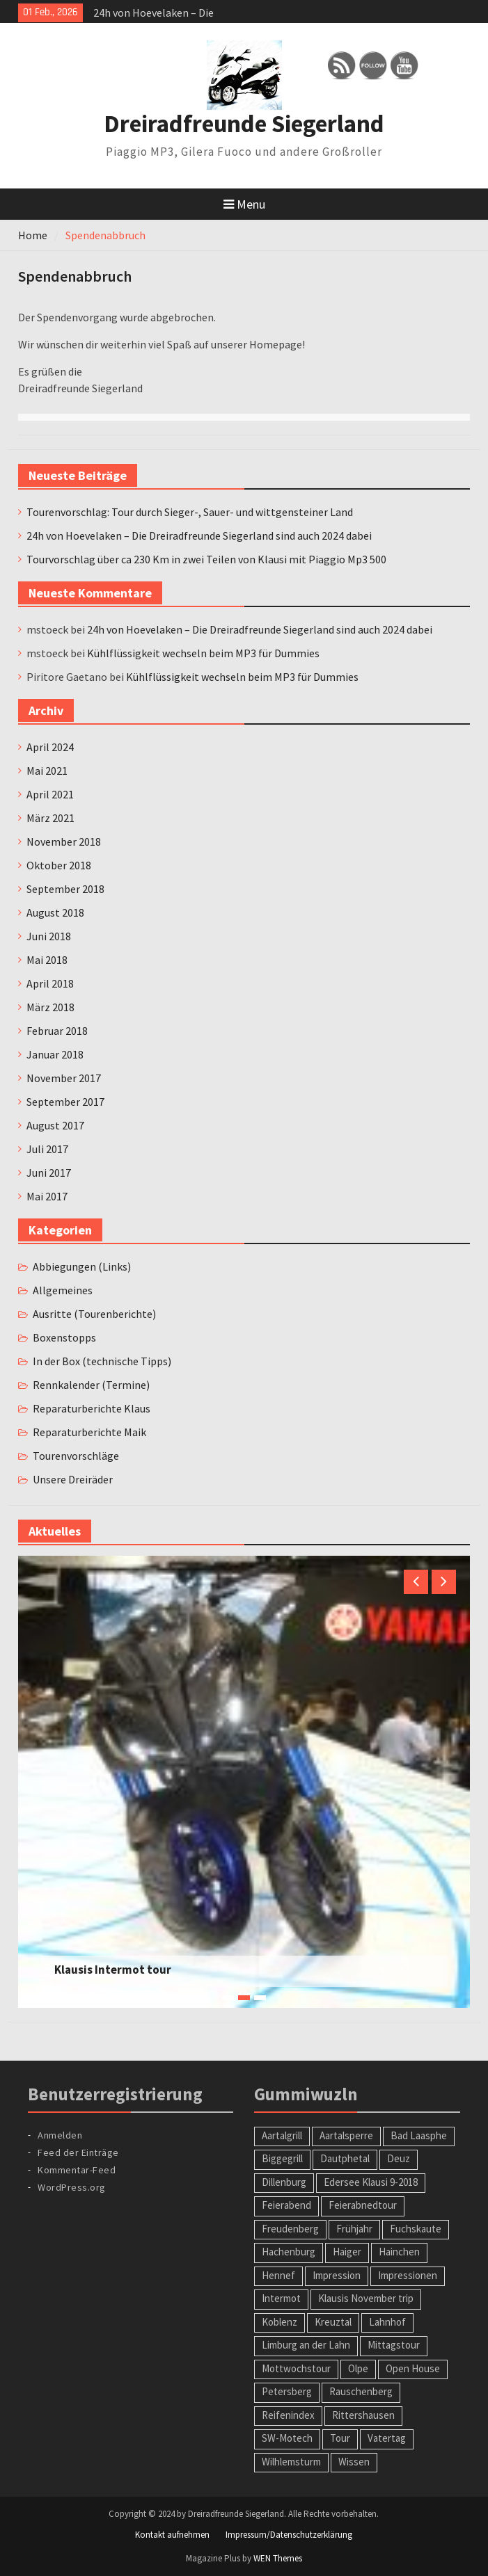 The width and height of the screenshot is (488, 2576). What do you see at coordinates (287, 2438) in the screenshot?
I see `SW-Motech [SW-Motech (1 Eintrag)]` at bounding box center [287, 2438].